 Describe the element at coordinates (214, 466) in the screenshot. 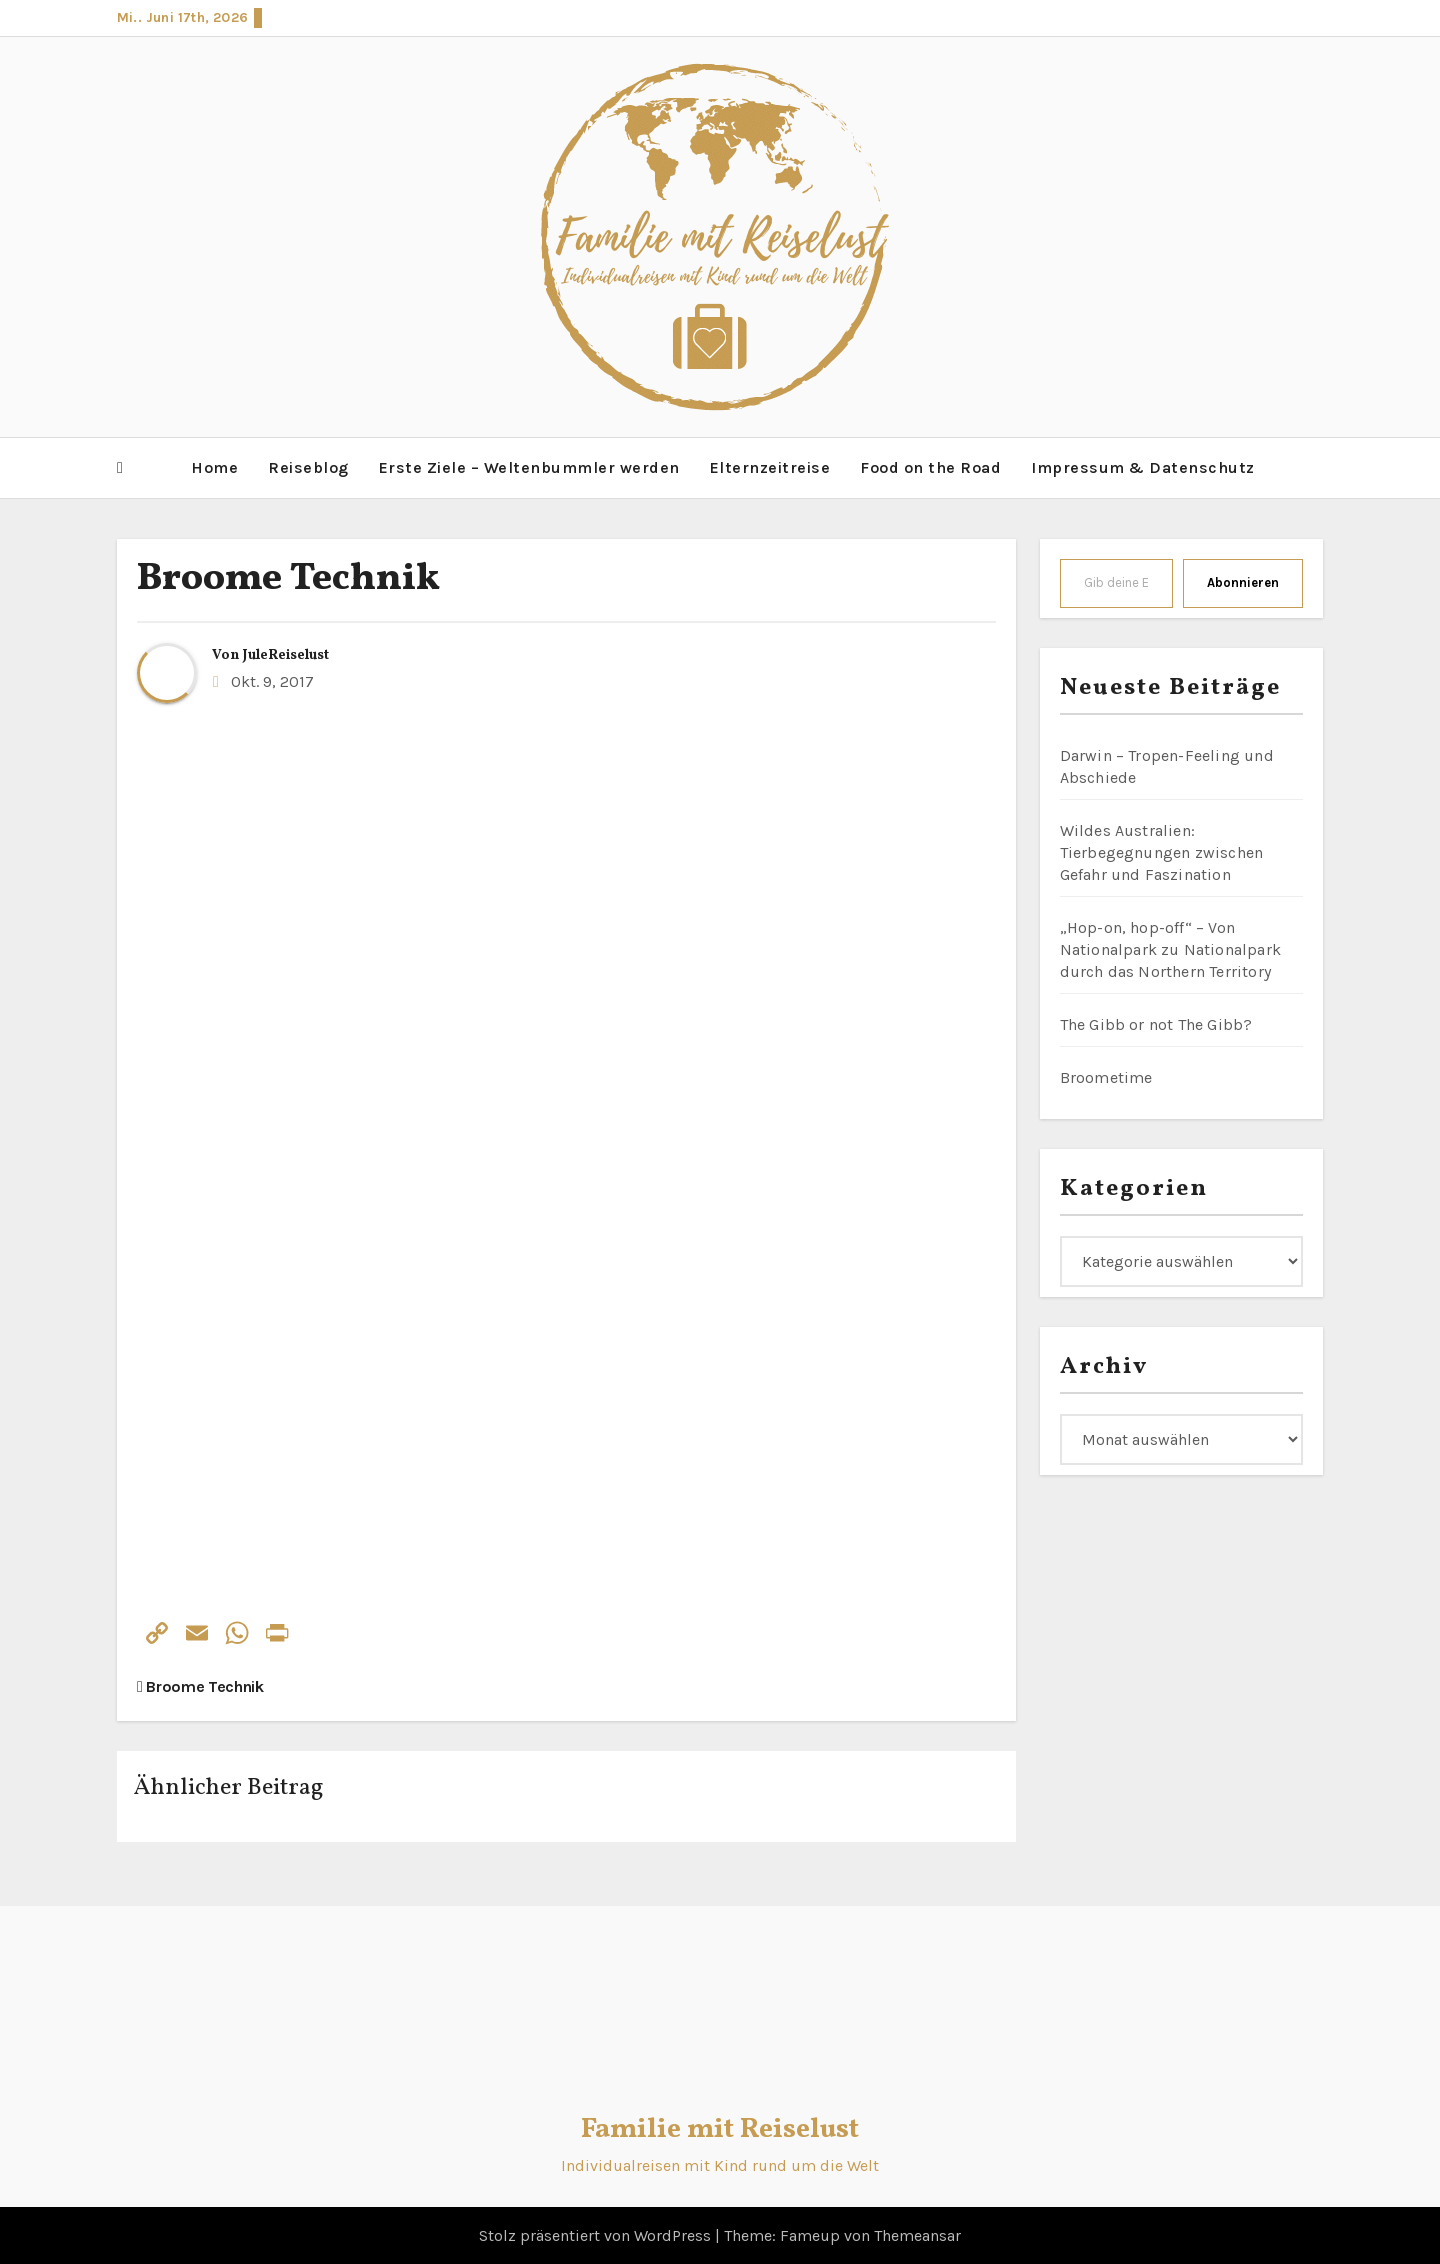

I see `Home` at that location.